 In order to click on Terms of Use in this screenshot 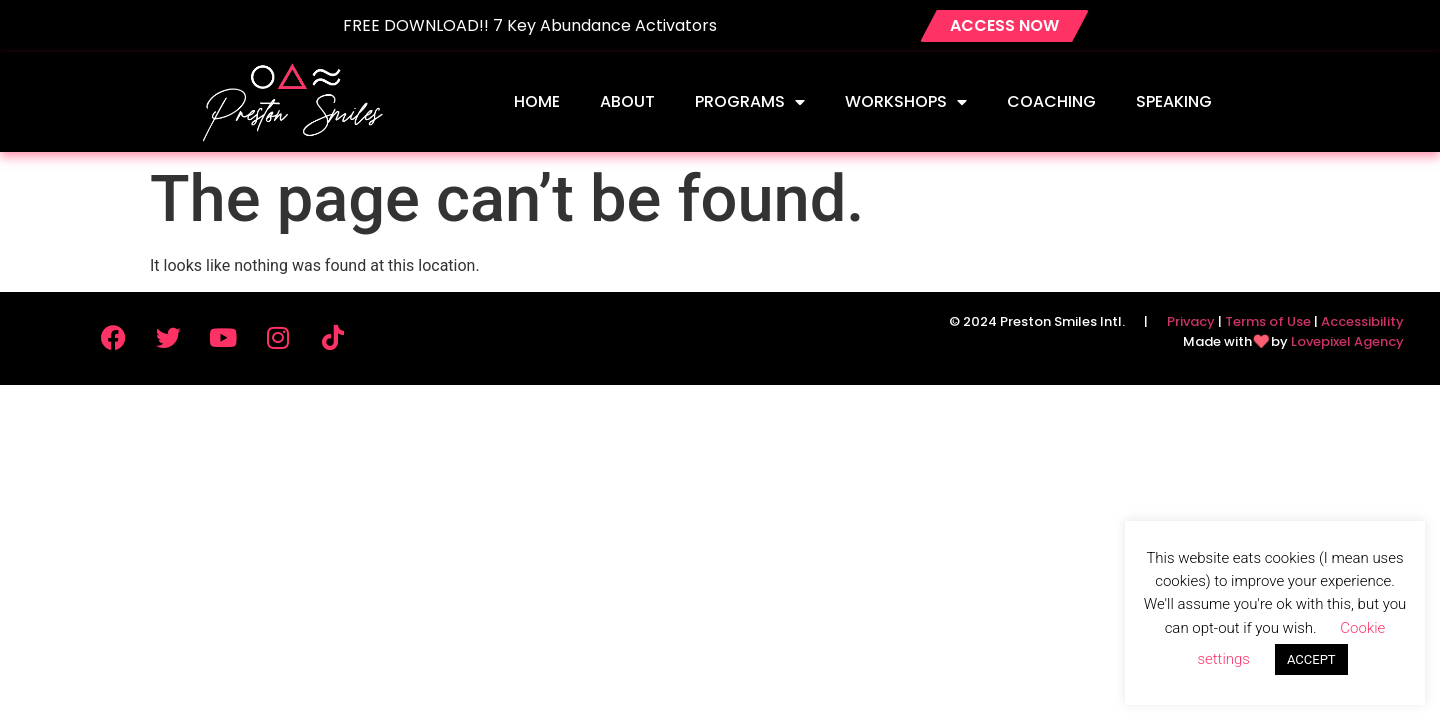, I will do `click(1268, 321)`.